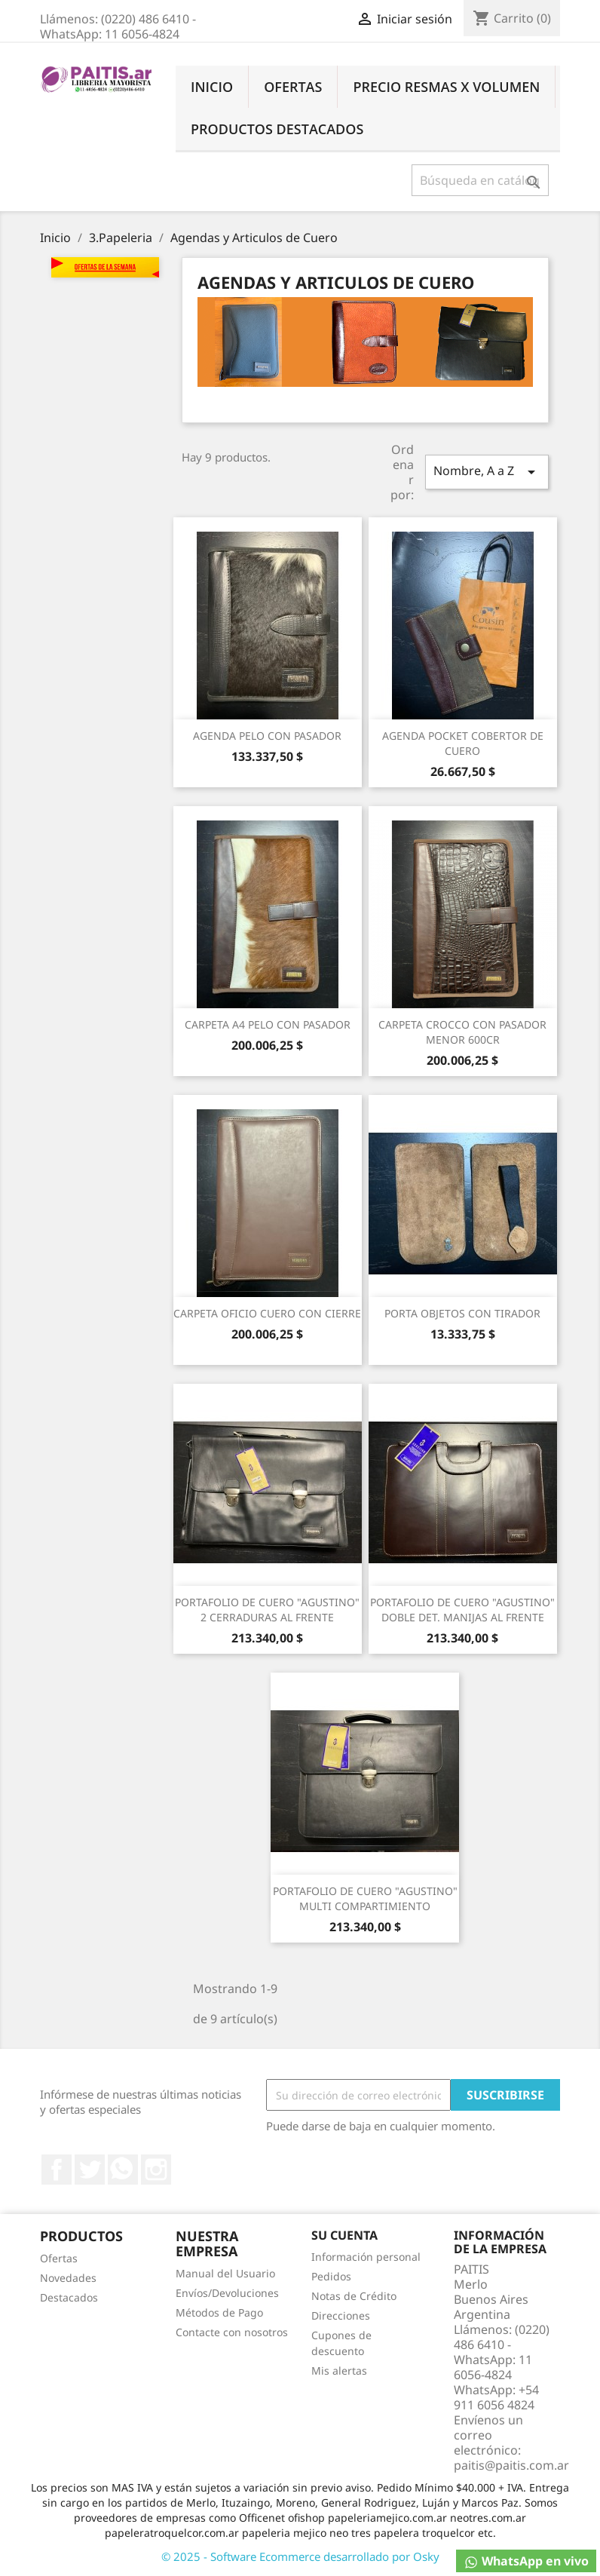  What do you see at coordinates (277, 129) in the screenshot?
I see `Productos Destacados` at bounding box center [277, 129].